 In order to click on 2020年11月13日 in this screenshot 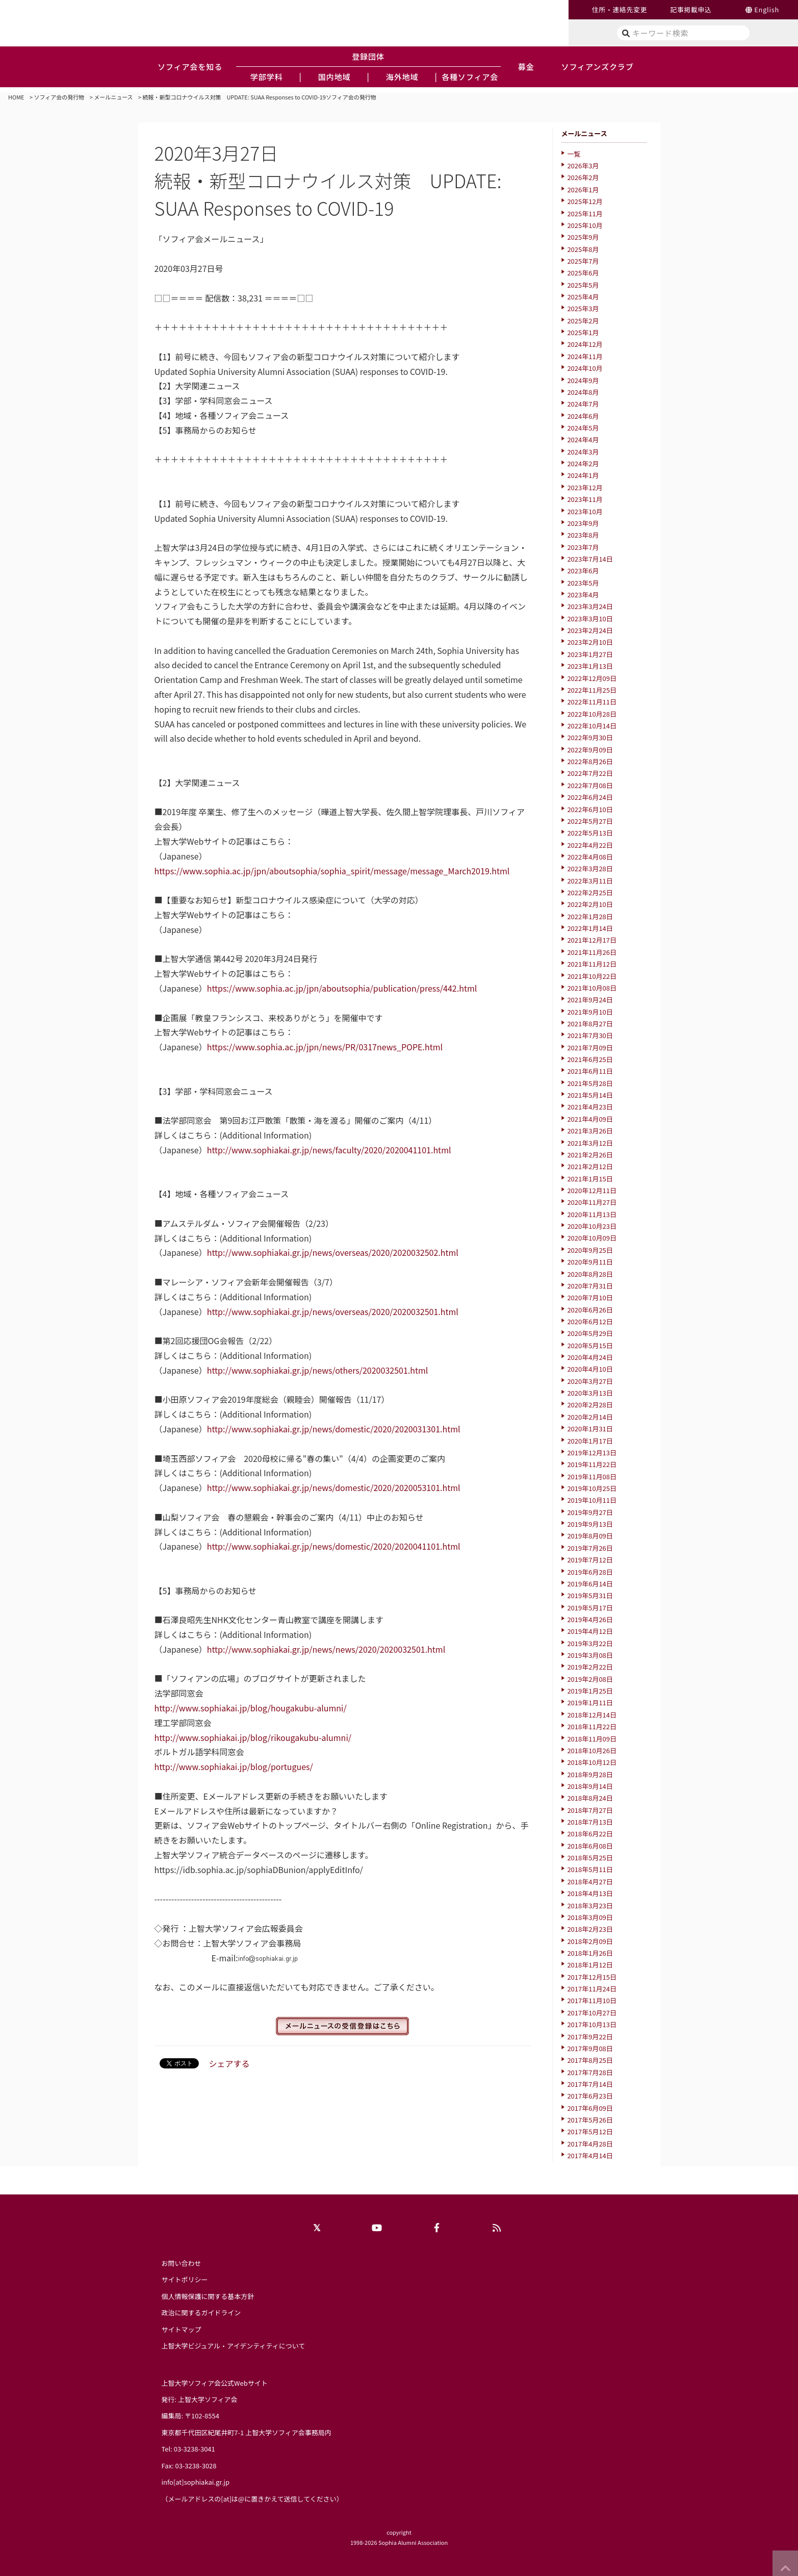, I will do `click(591, 1214)`.